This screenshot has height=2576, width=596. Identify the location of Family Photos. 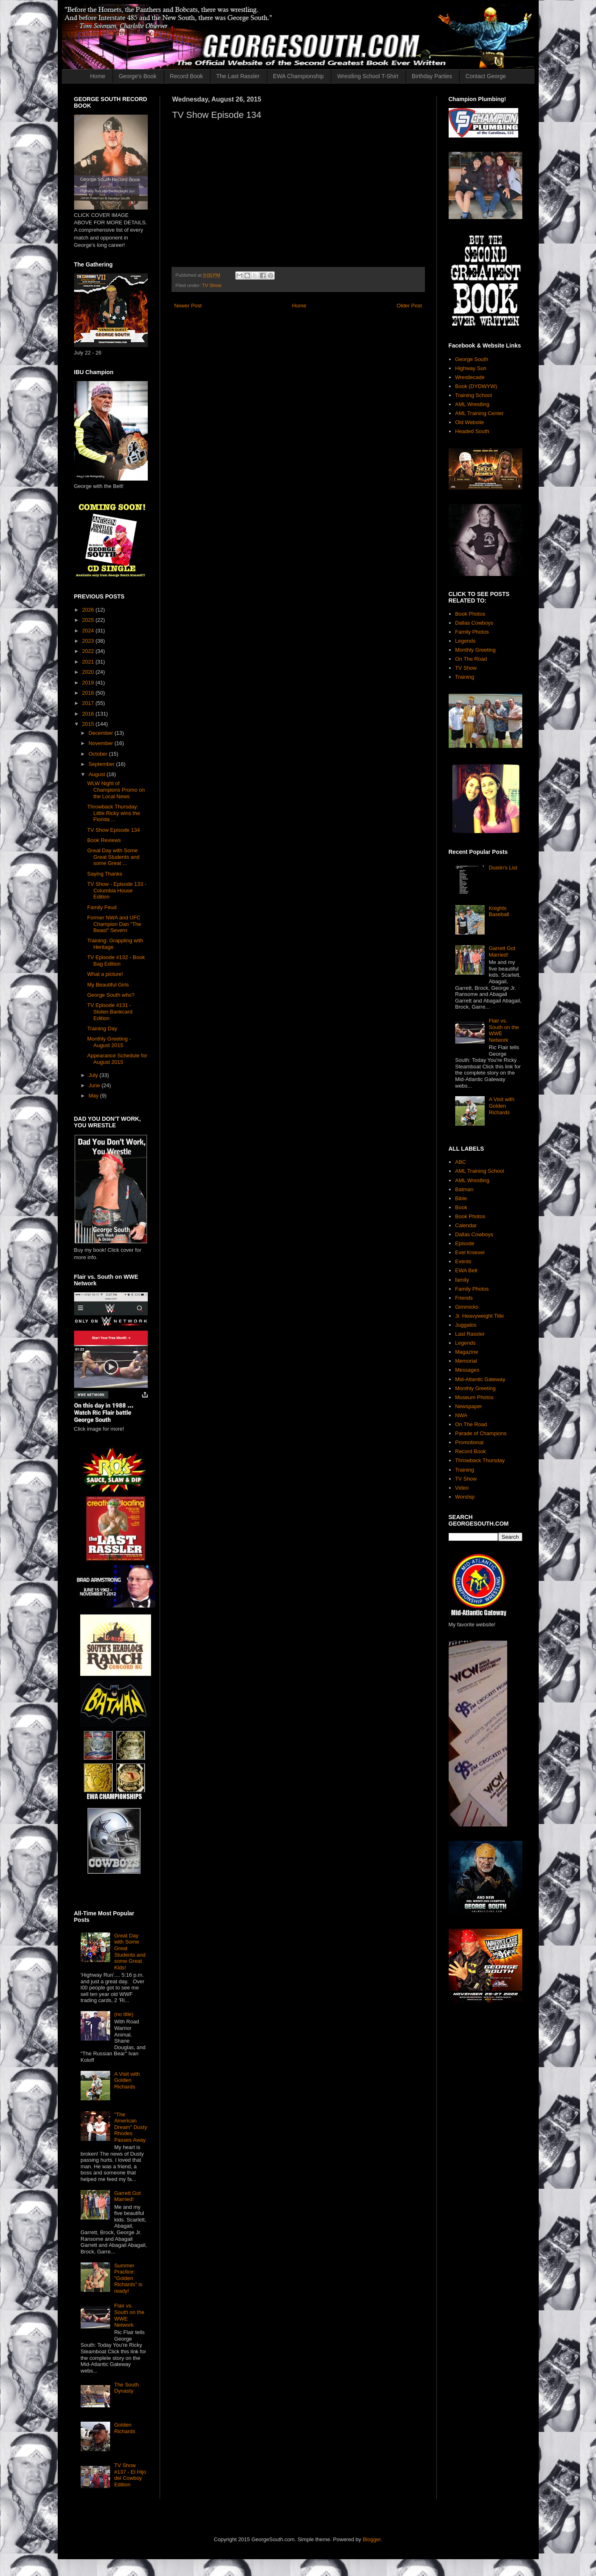
(472, 632).